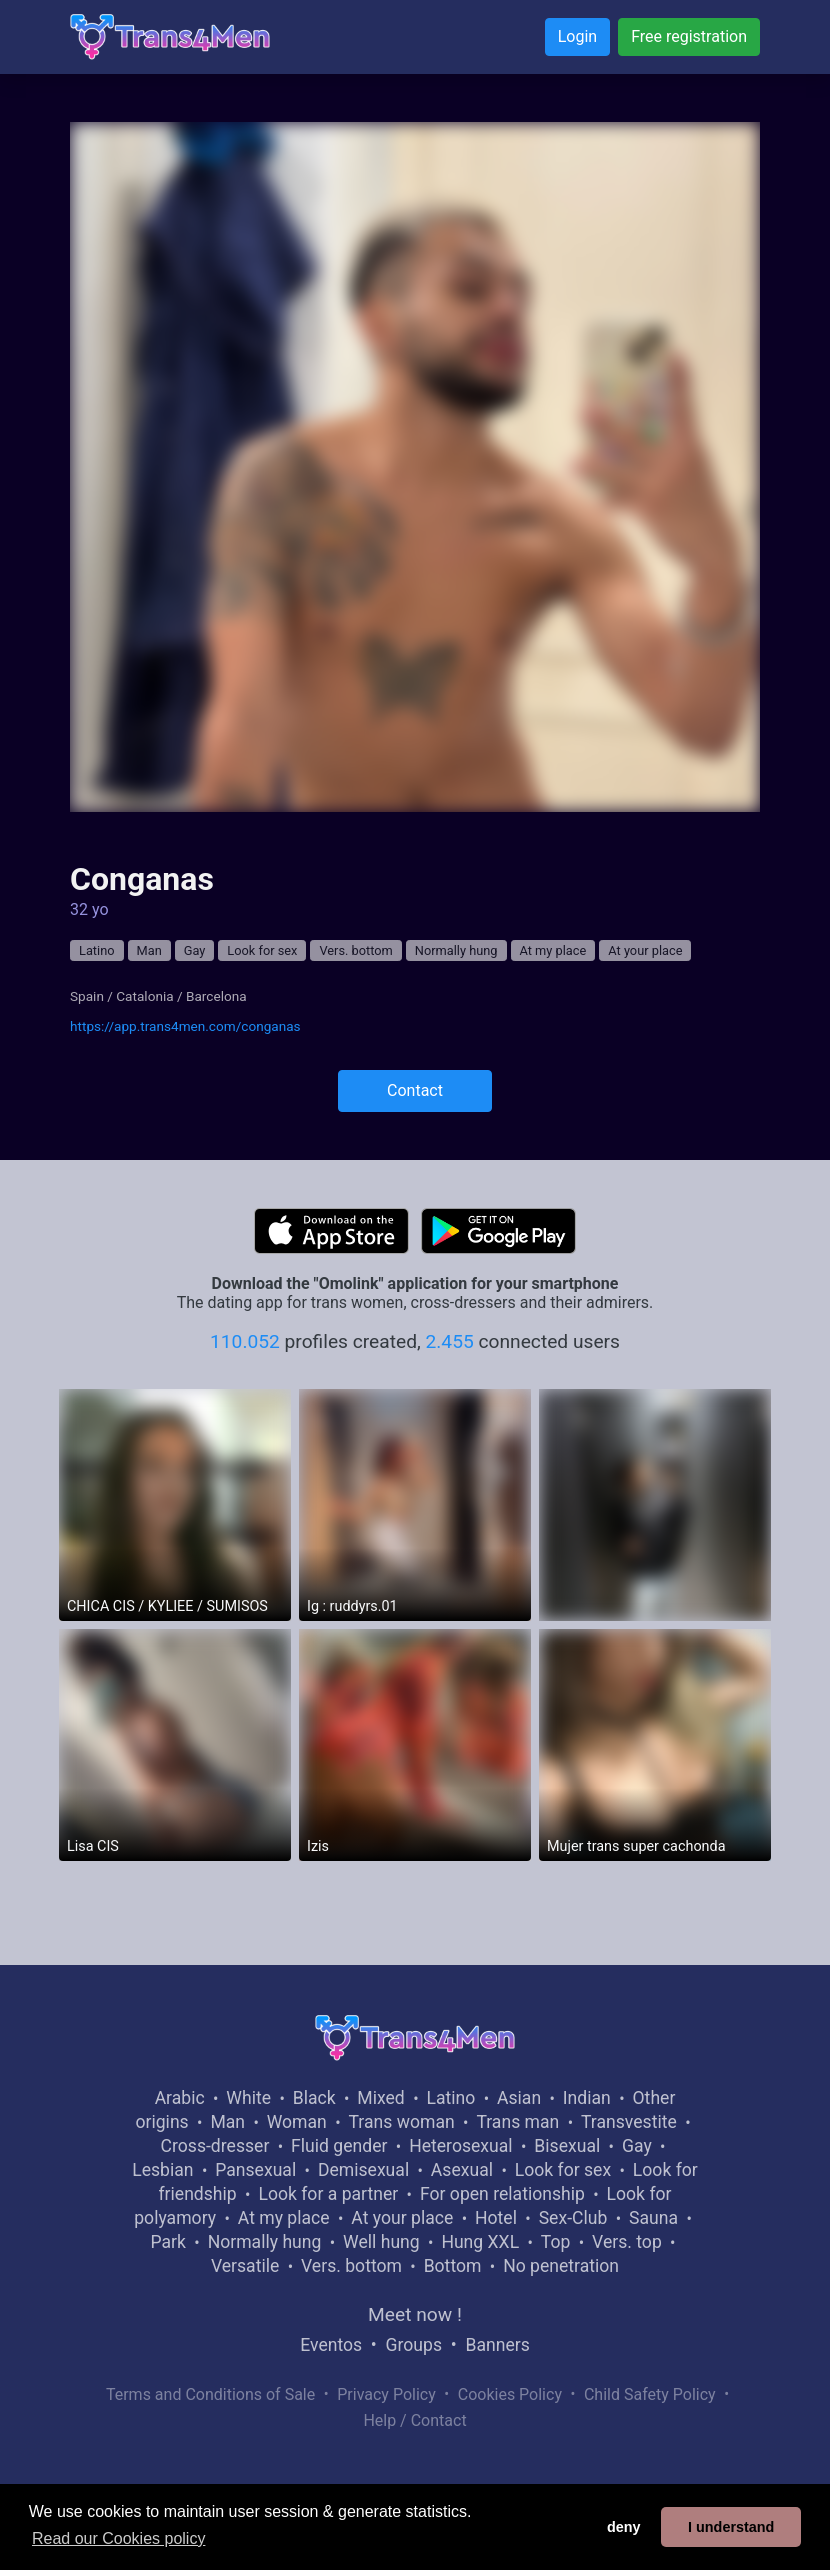 The image size is (830, 2570). Describe the element at coordinates (517, 2122) in the screenshot. I see `Trans man` at that location.